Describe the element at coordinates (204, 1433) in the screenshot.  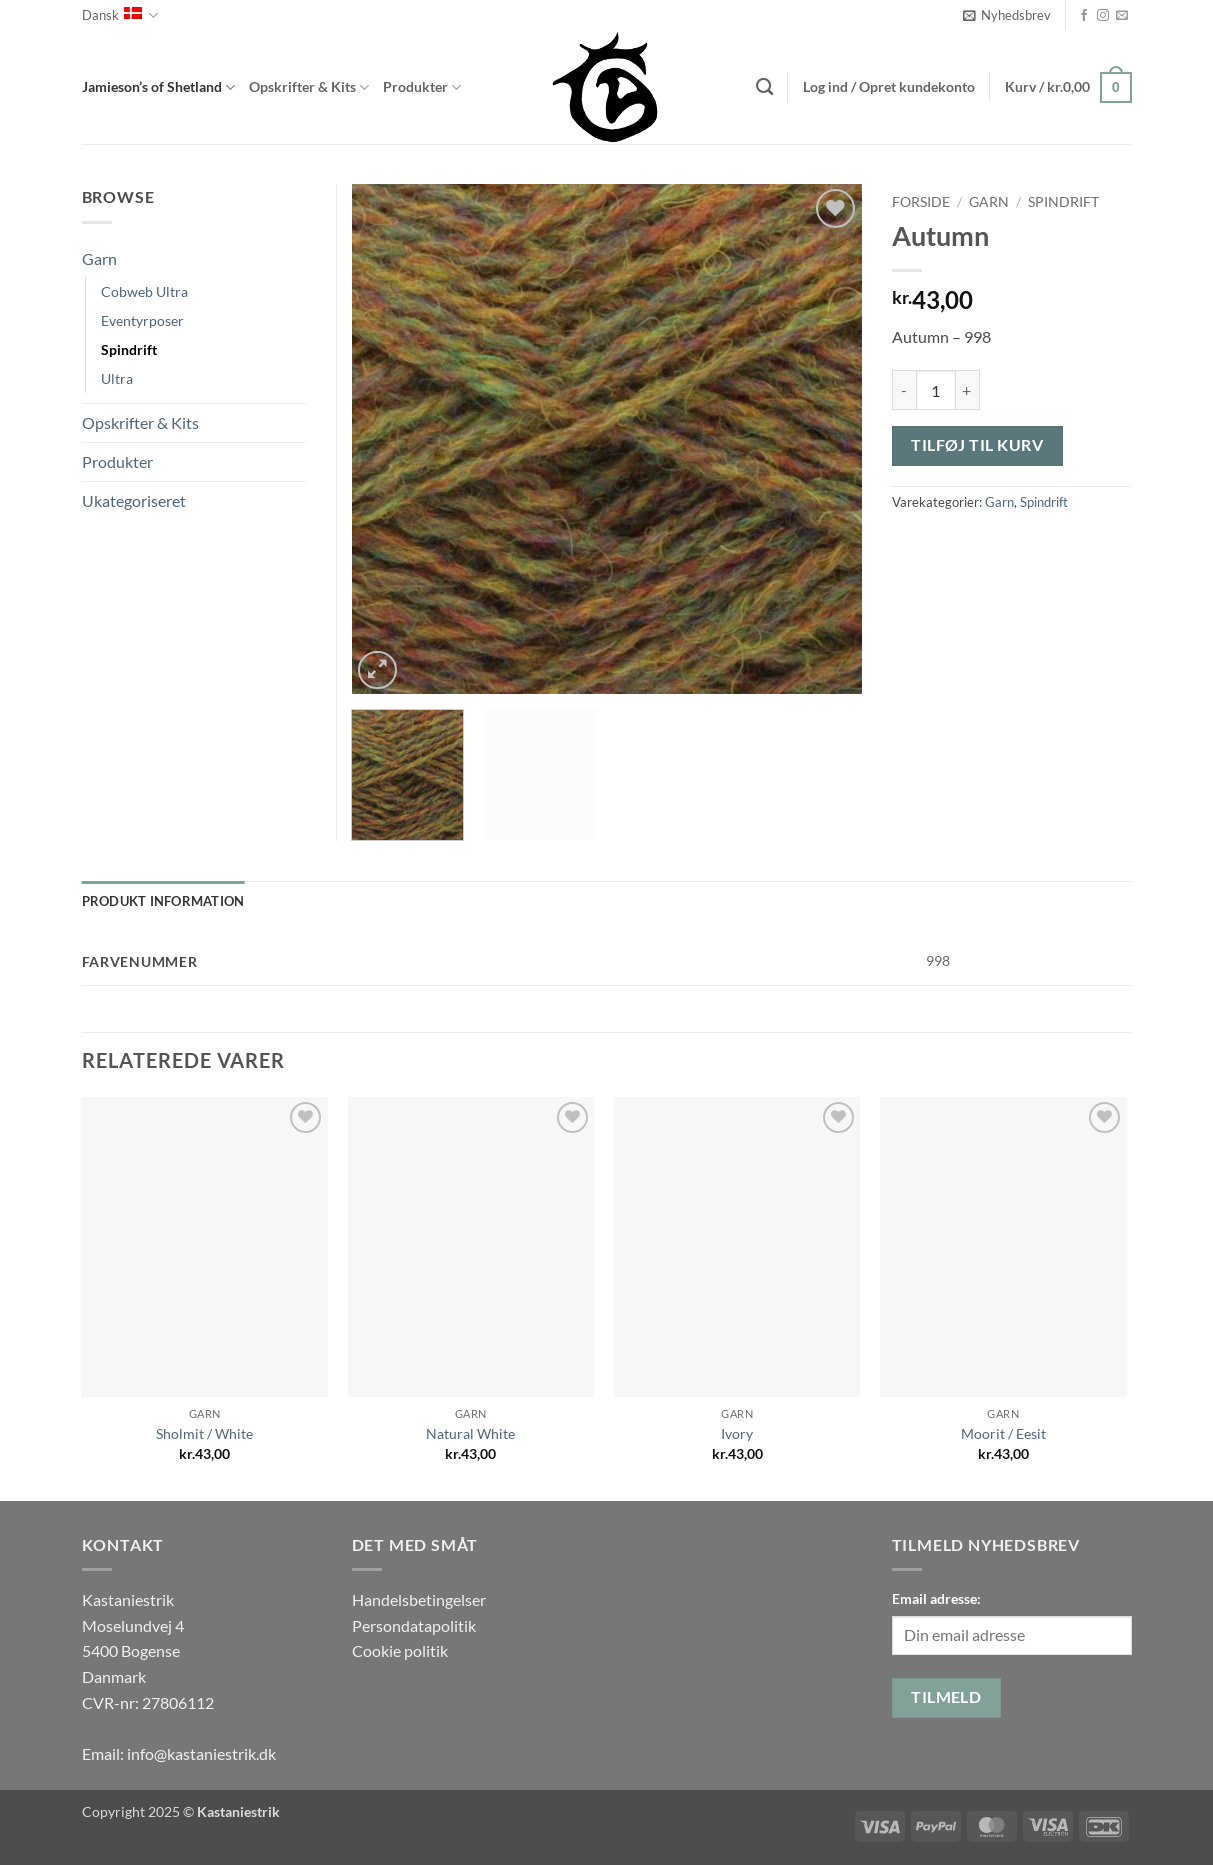
I see `Sholmit / White` at that location.